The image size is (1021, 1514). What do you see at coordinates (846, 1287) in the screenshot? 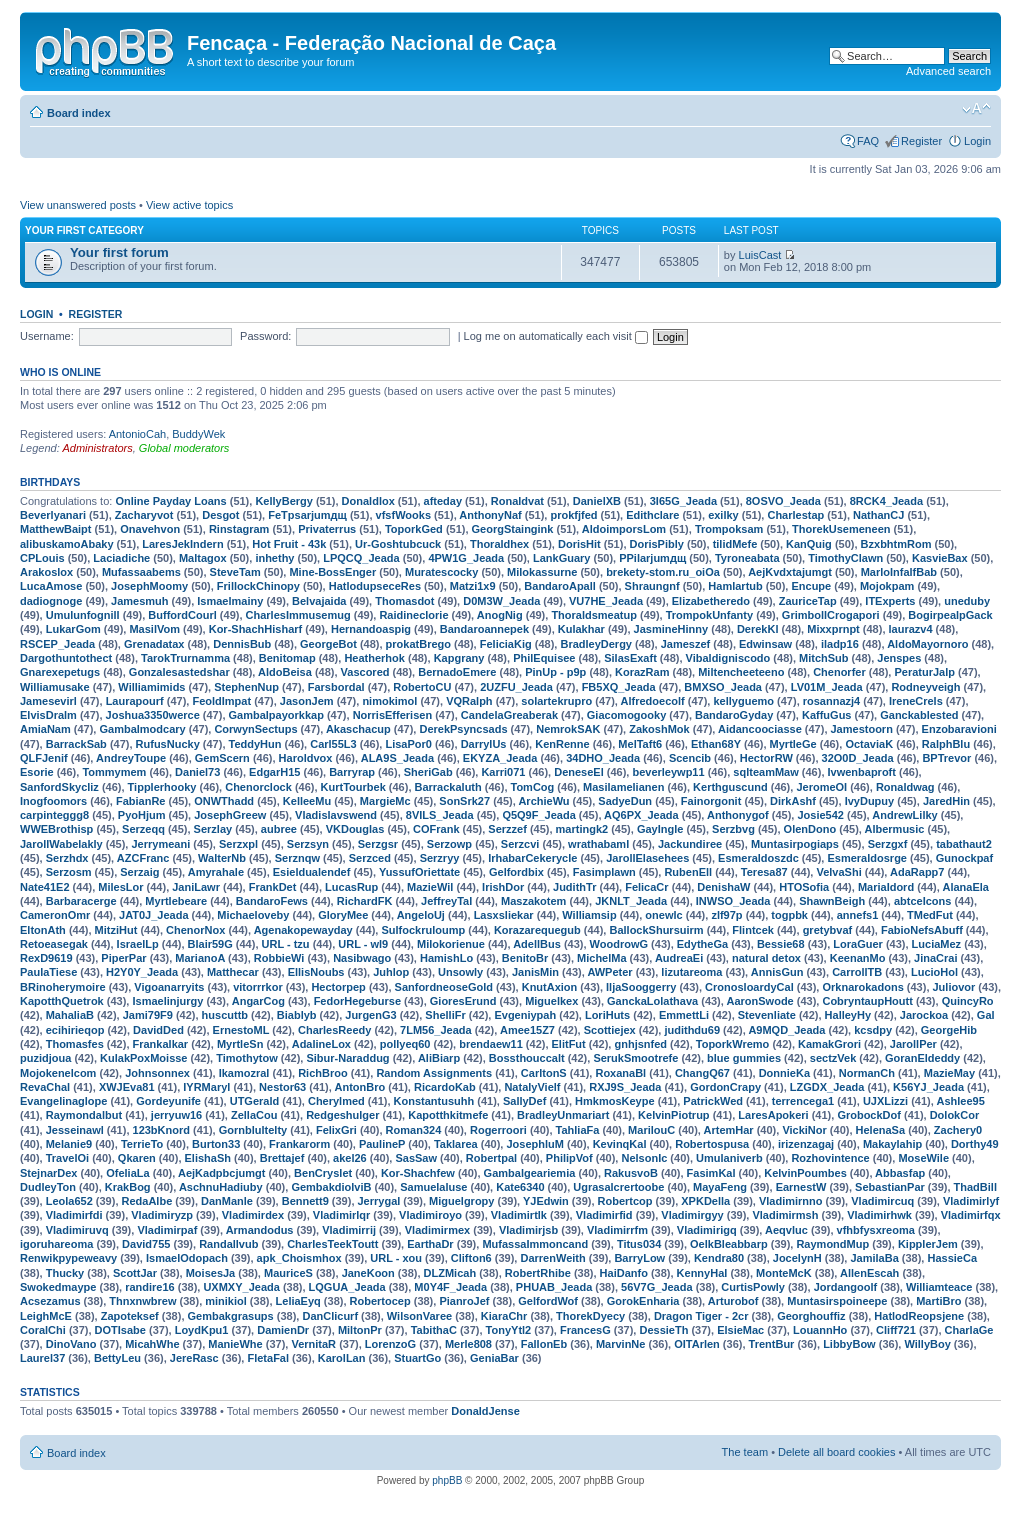
I see `Jordangoolf` at bounding box center [846, 1287].